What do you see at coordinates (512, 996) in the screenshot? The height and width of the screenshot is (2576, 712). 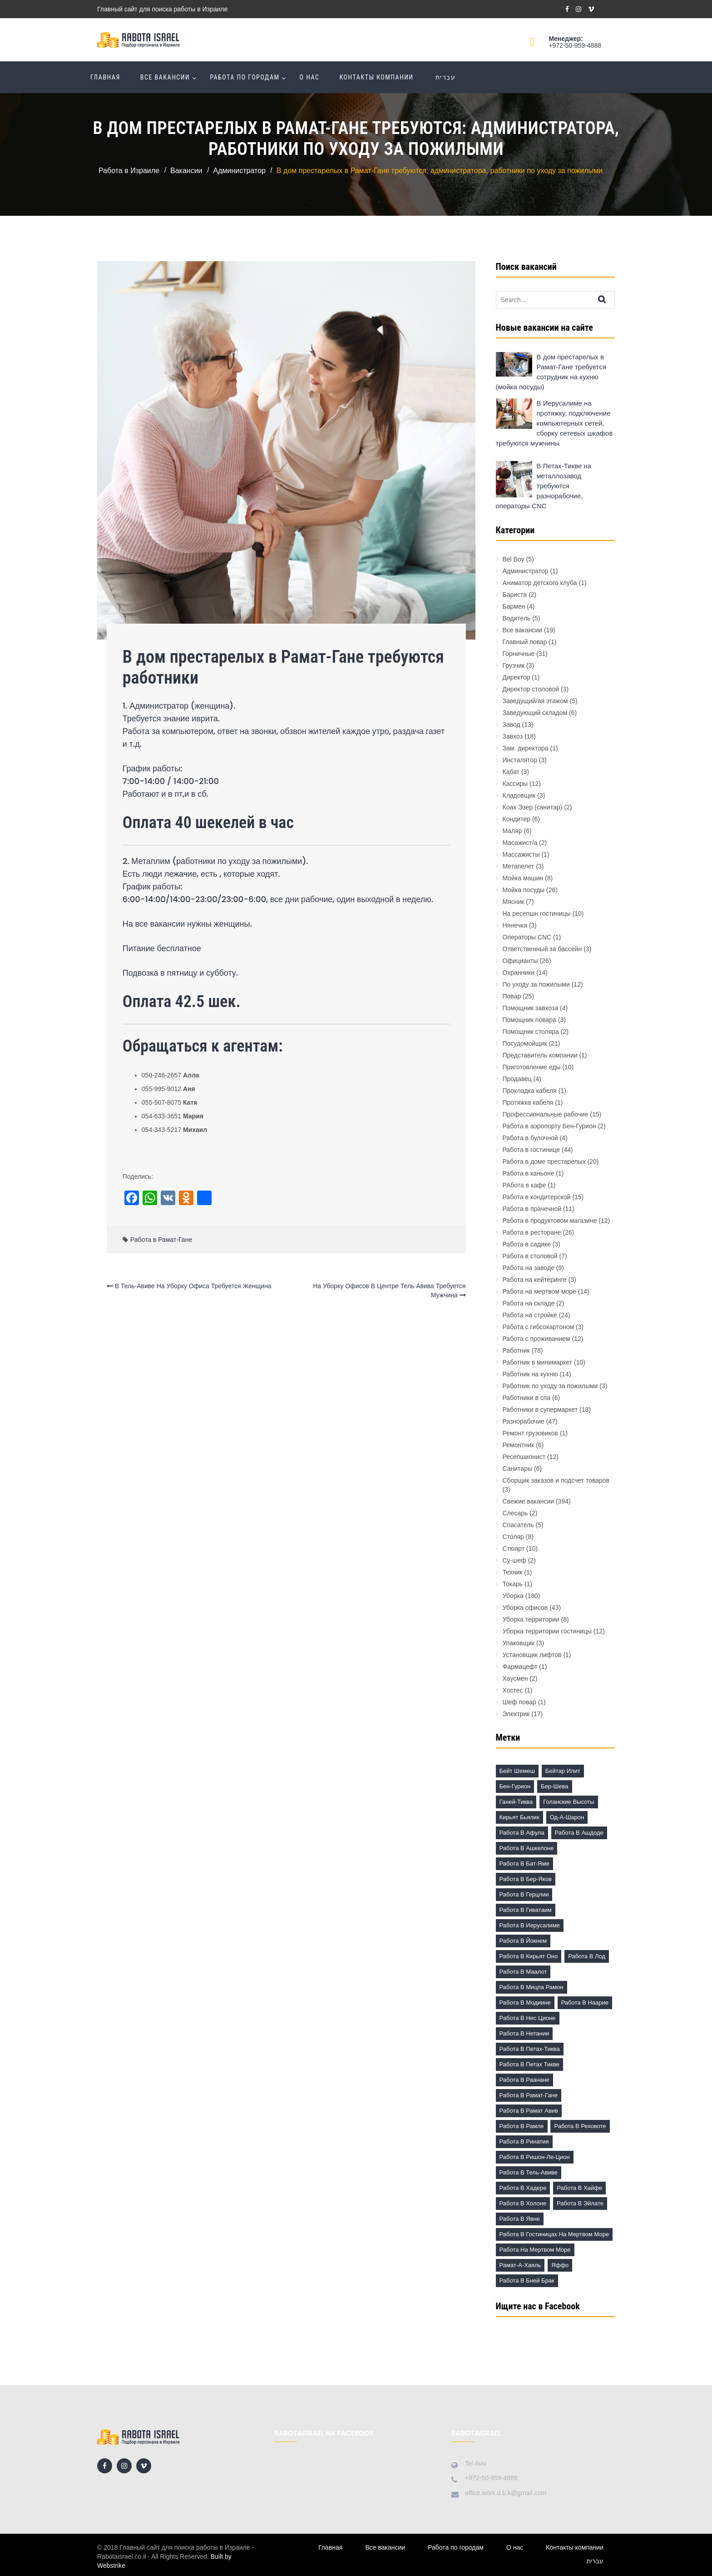 I see `Повар` at bounding box center [512, 996].